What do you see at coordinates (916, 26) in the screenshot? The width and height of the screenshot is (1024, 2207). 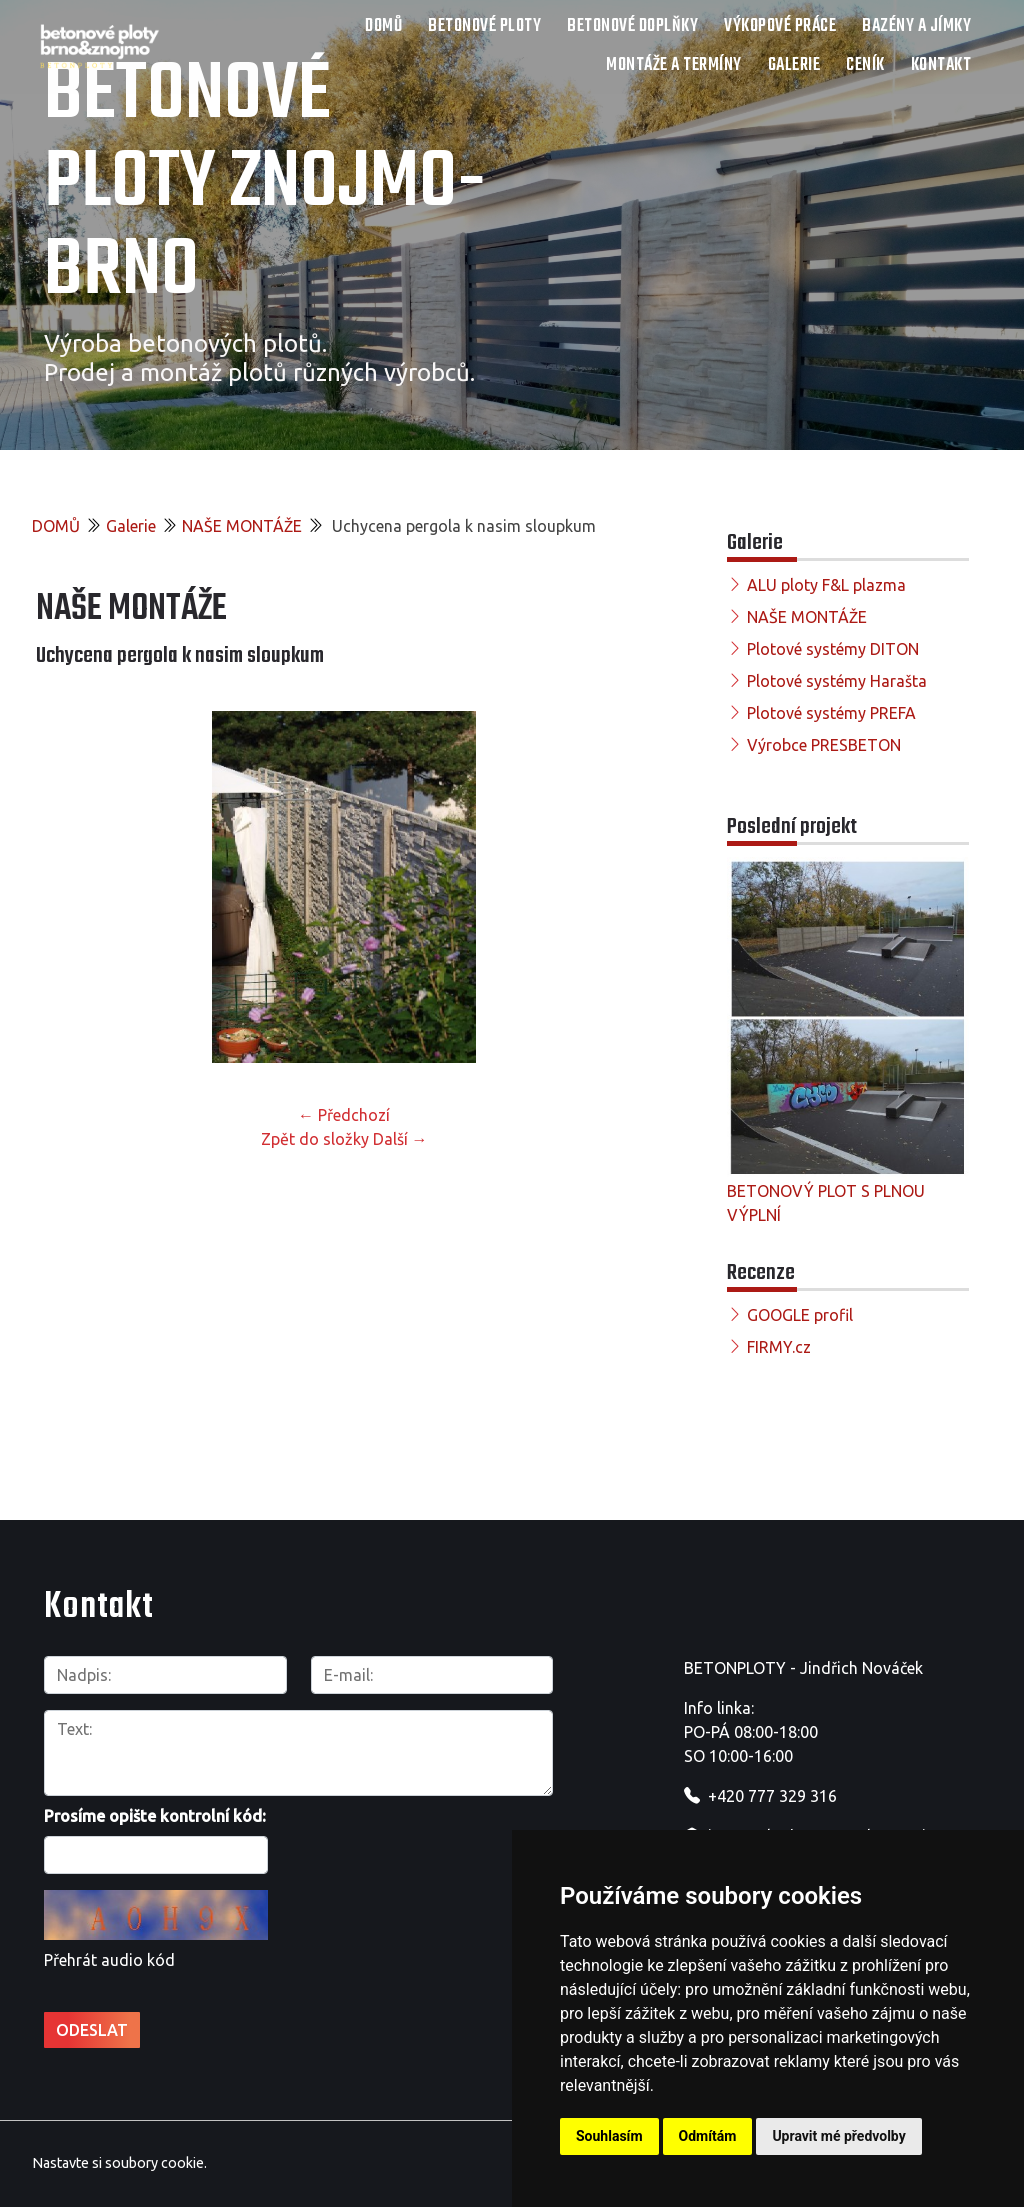 I see `Bazény a jímky` at bounding box center [916, 26].